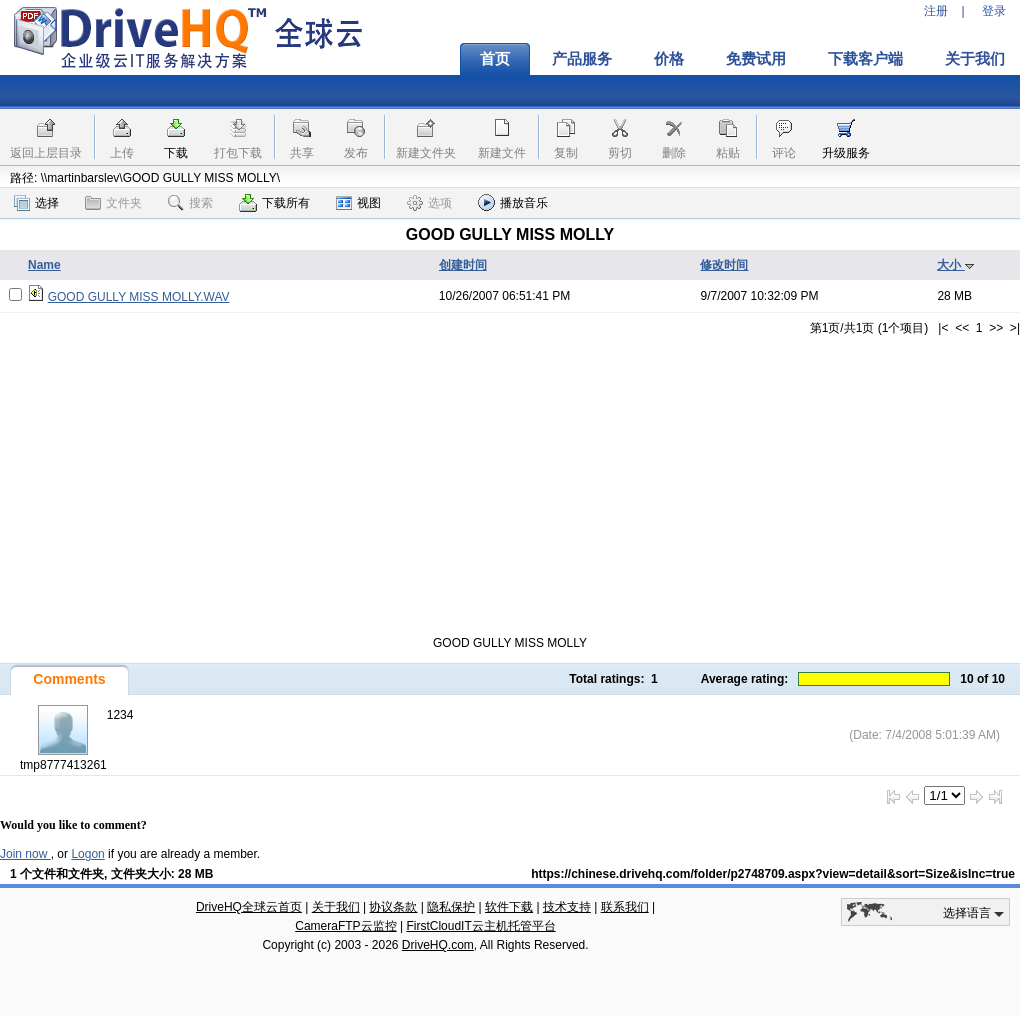 The width and height of the screenshot is (1020, 1016). What do you see at coordinates (495, 59) in the screenshot?
I see `首页` at bounding box center [495, 59].